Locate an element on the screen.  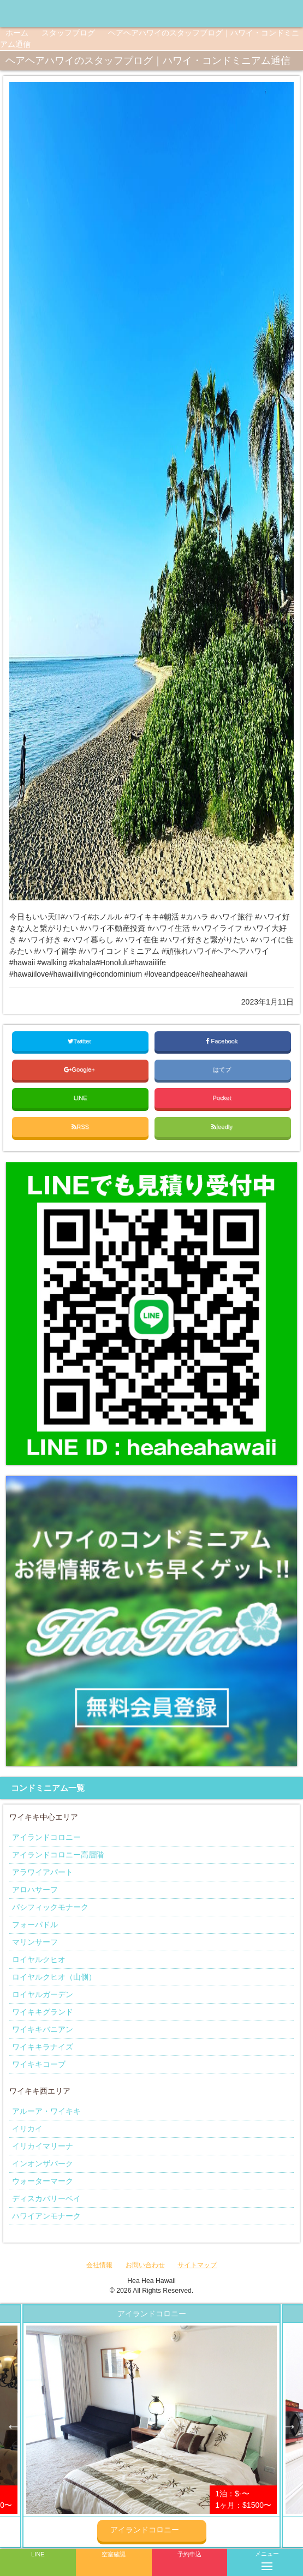
ウォーターマーク is located at coordinates (42, 2181).